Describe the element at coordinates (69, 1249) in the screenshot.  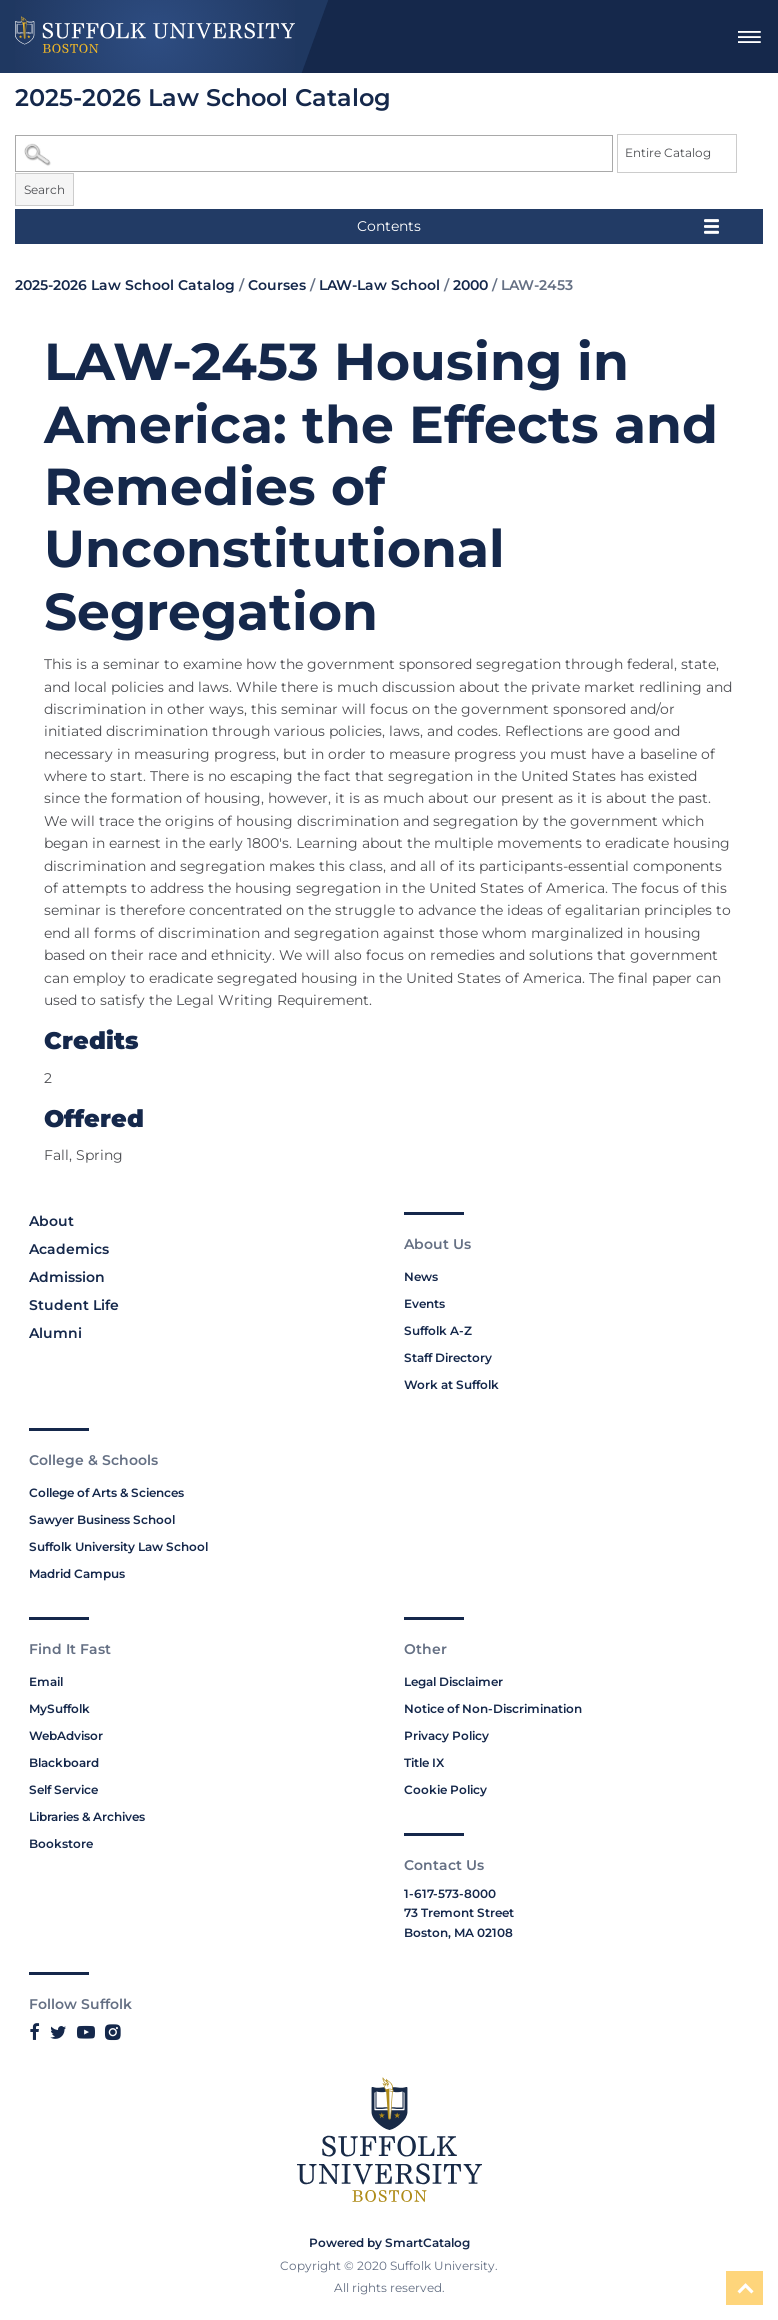
I see `Academics` at that location.